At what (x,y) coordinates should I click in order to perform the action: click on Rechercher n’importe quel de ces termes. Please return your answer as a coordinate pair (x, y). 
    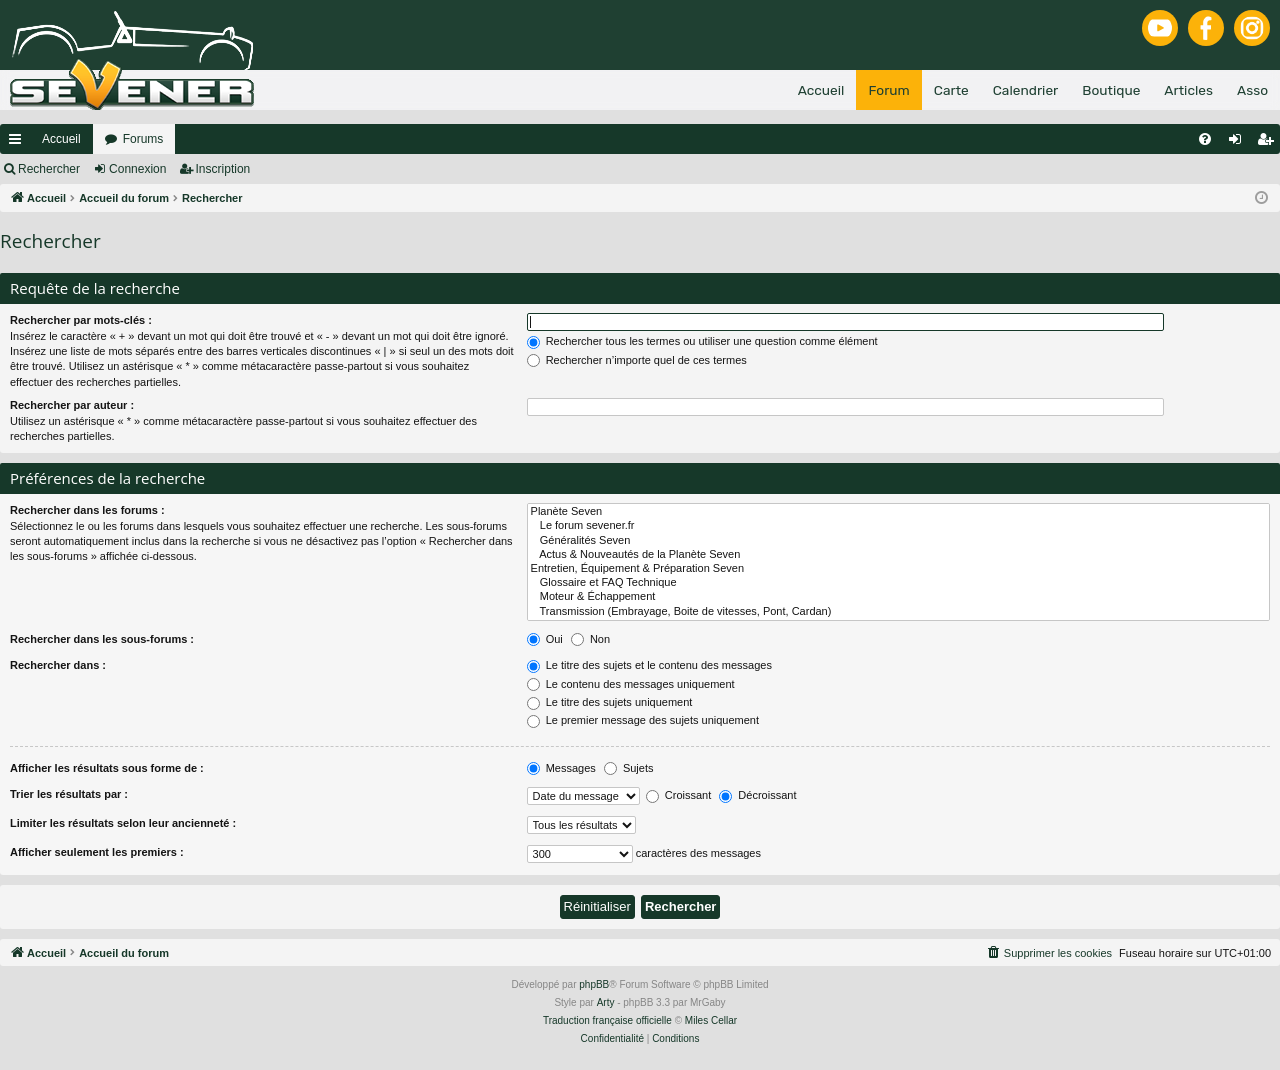
    Looking at the image, I should click on (637, 360).